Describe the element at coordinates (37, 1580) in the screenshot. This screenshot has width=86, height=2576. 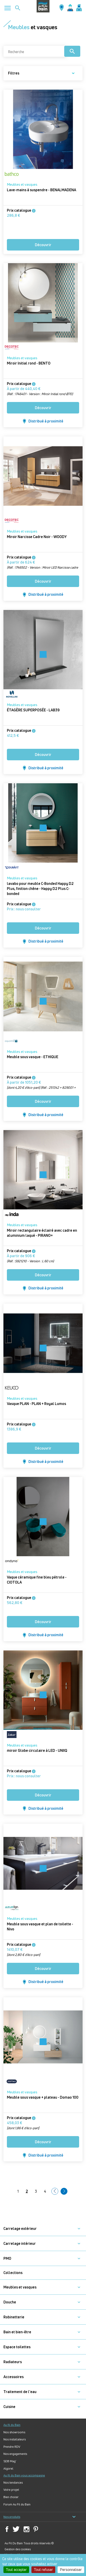
I see `Vaque céramique fine bleu pétrole - CIOTOLA` at that location.